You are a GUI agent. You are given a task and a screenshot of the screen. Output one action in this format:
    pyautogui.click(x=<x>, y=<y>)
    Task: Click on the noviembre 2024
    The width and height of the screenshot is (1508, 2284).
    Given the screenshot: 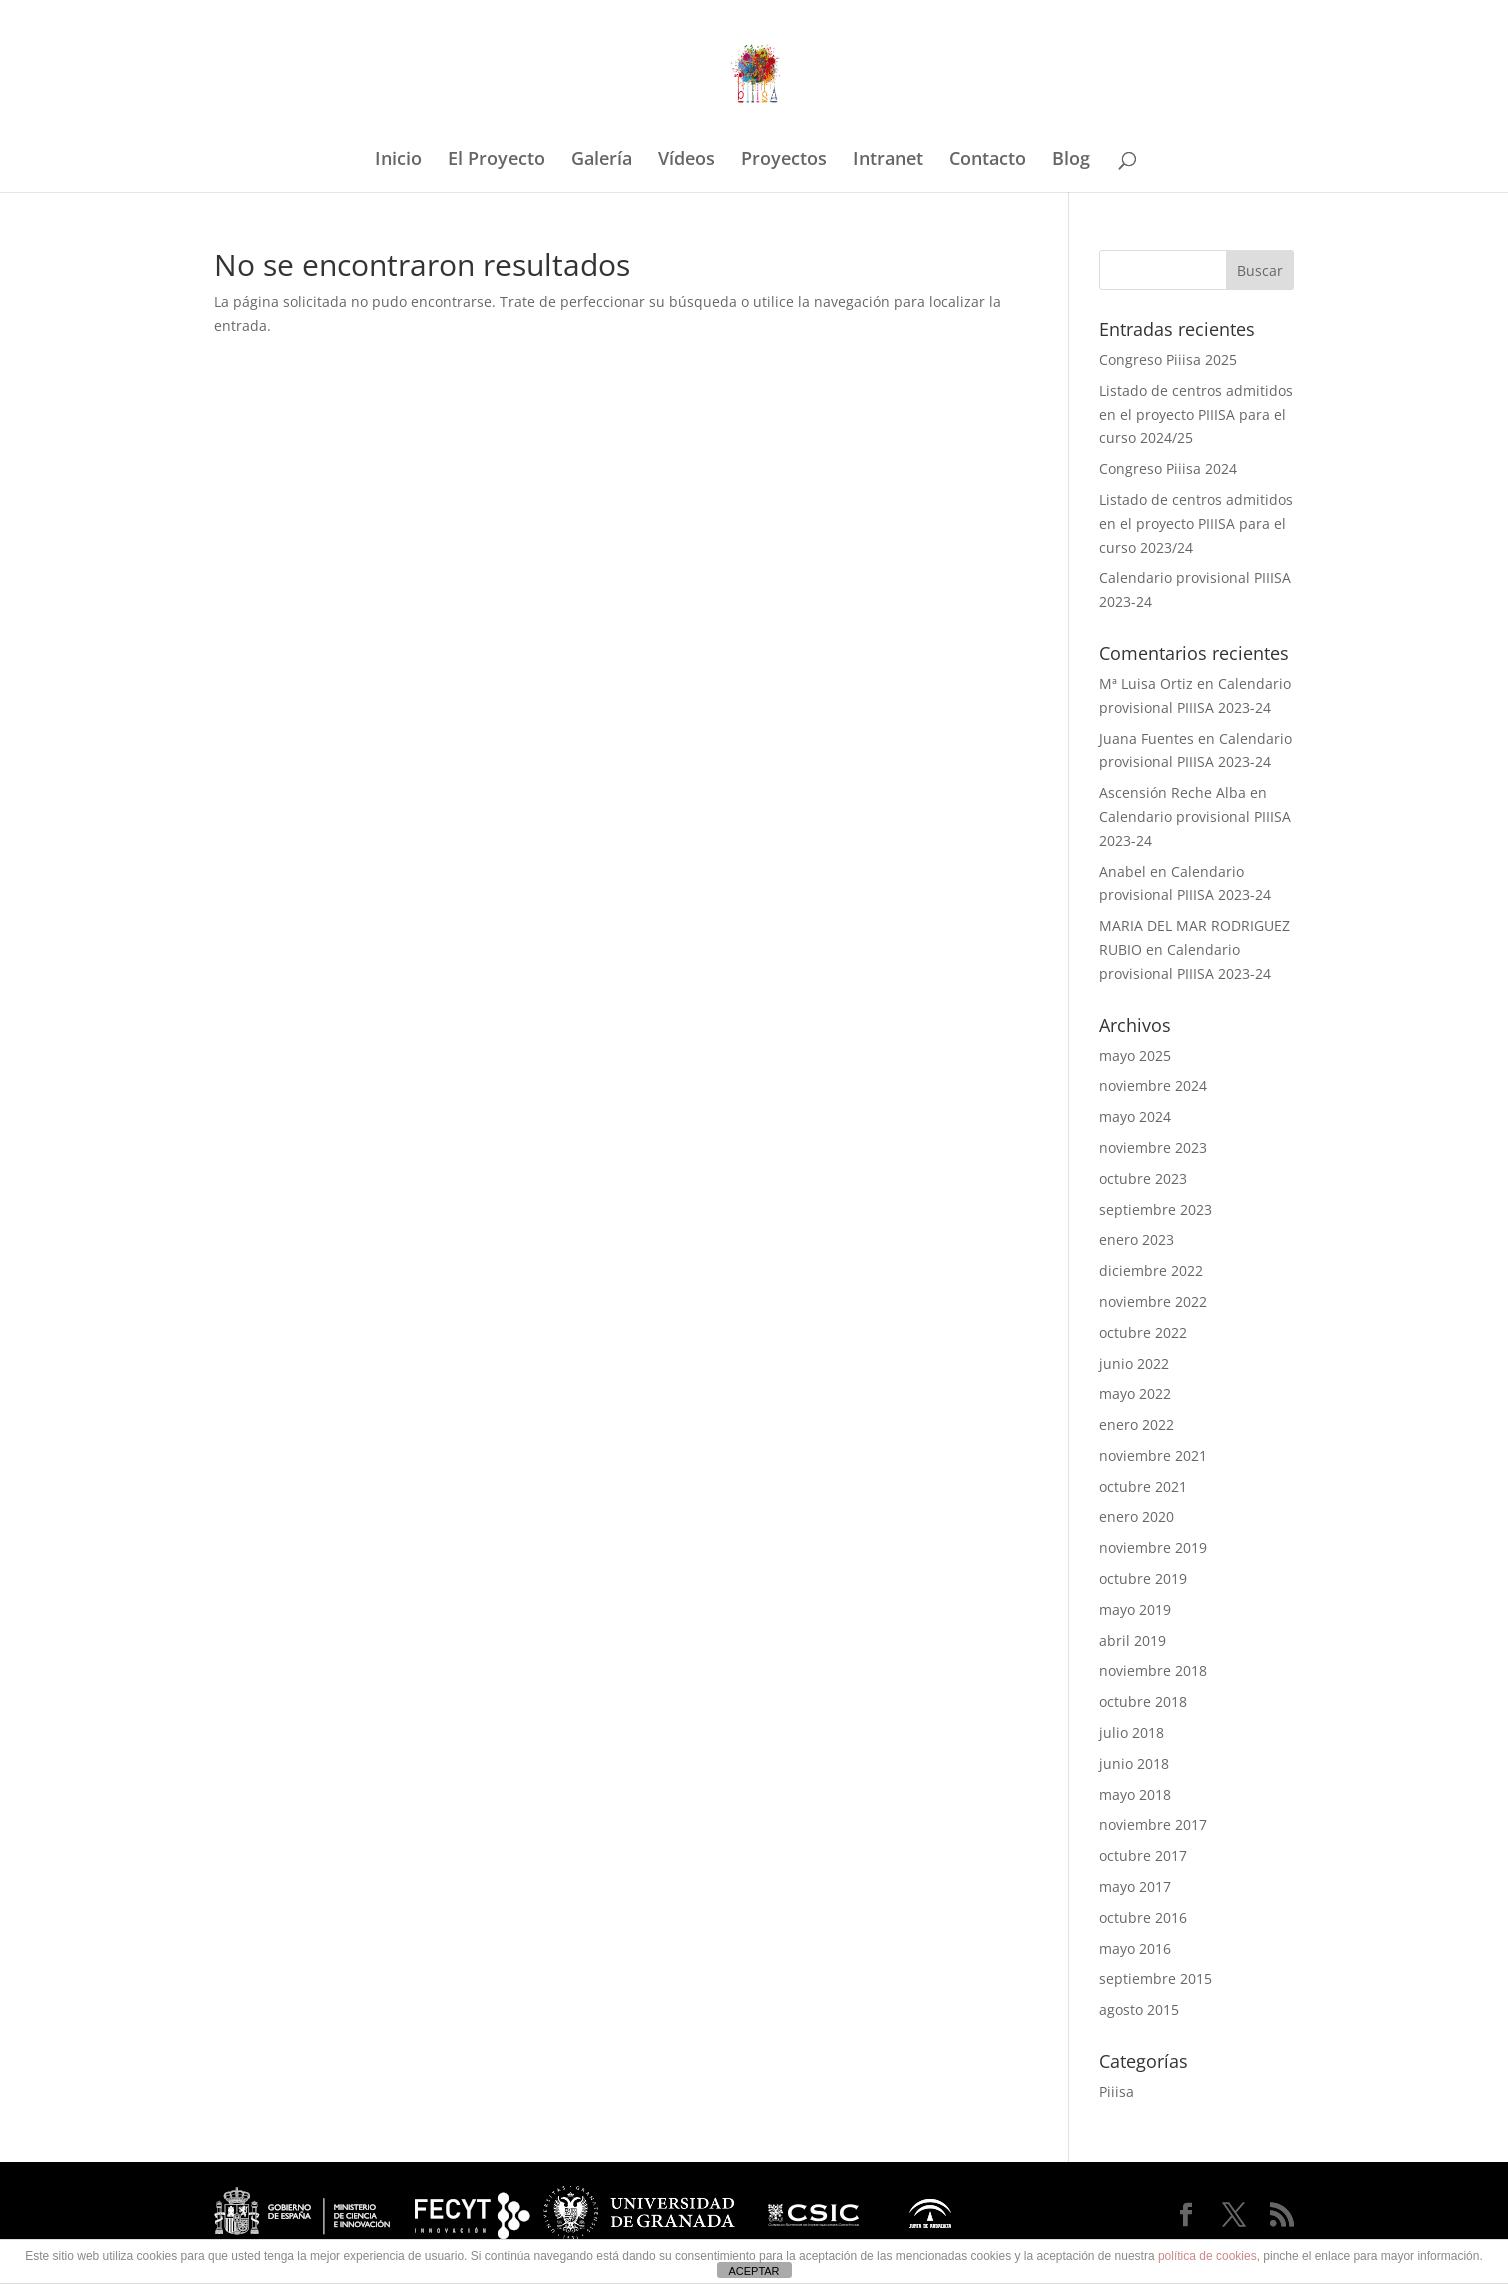 What is the action you would take?
    pyautogui.click(x=1153, y=1085)
    